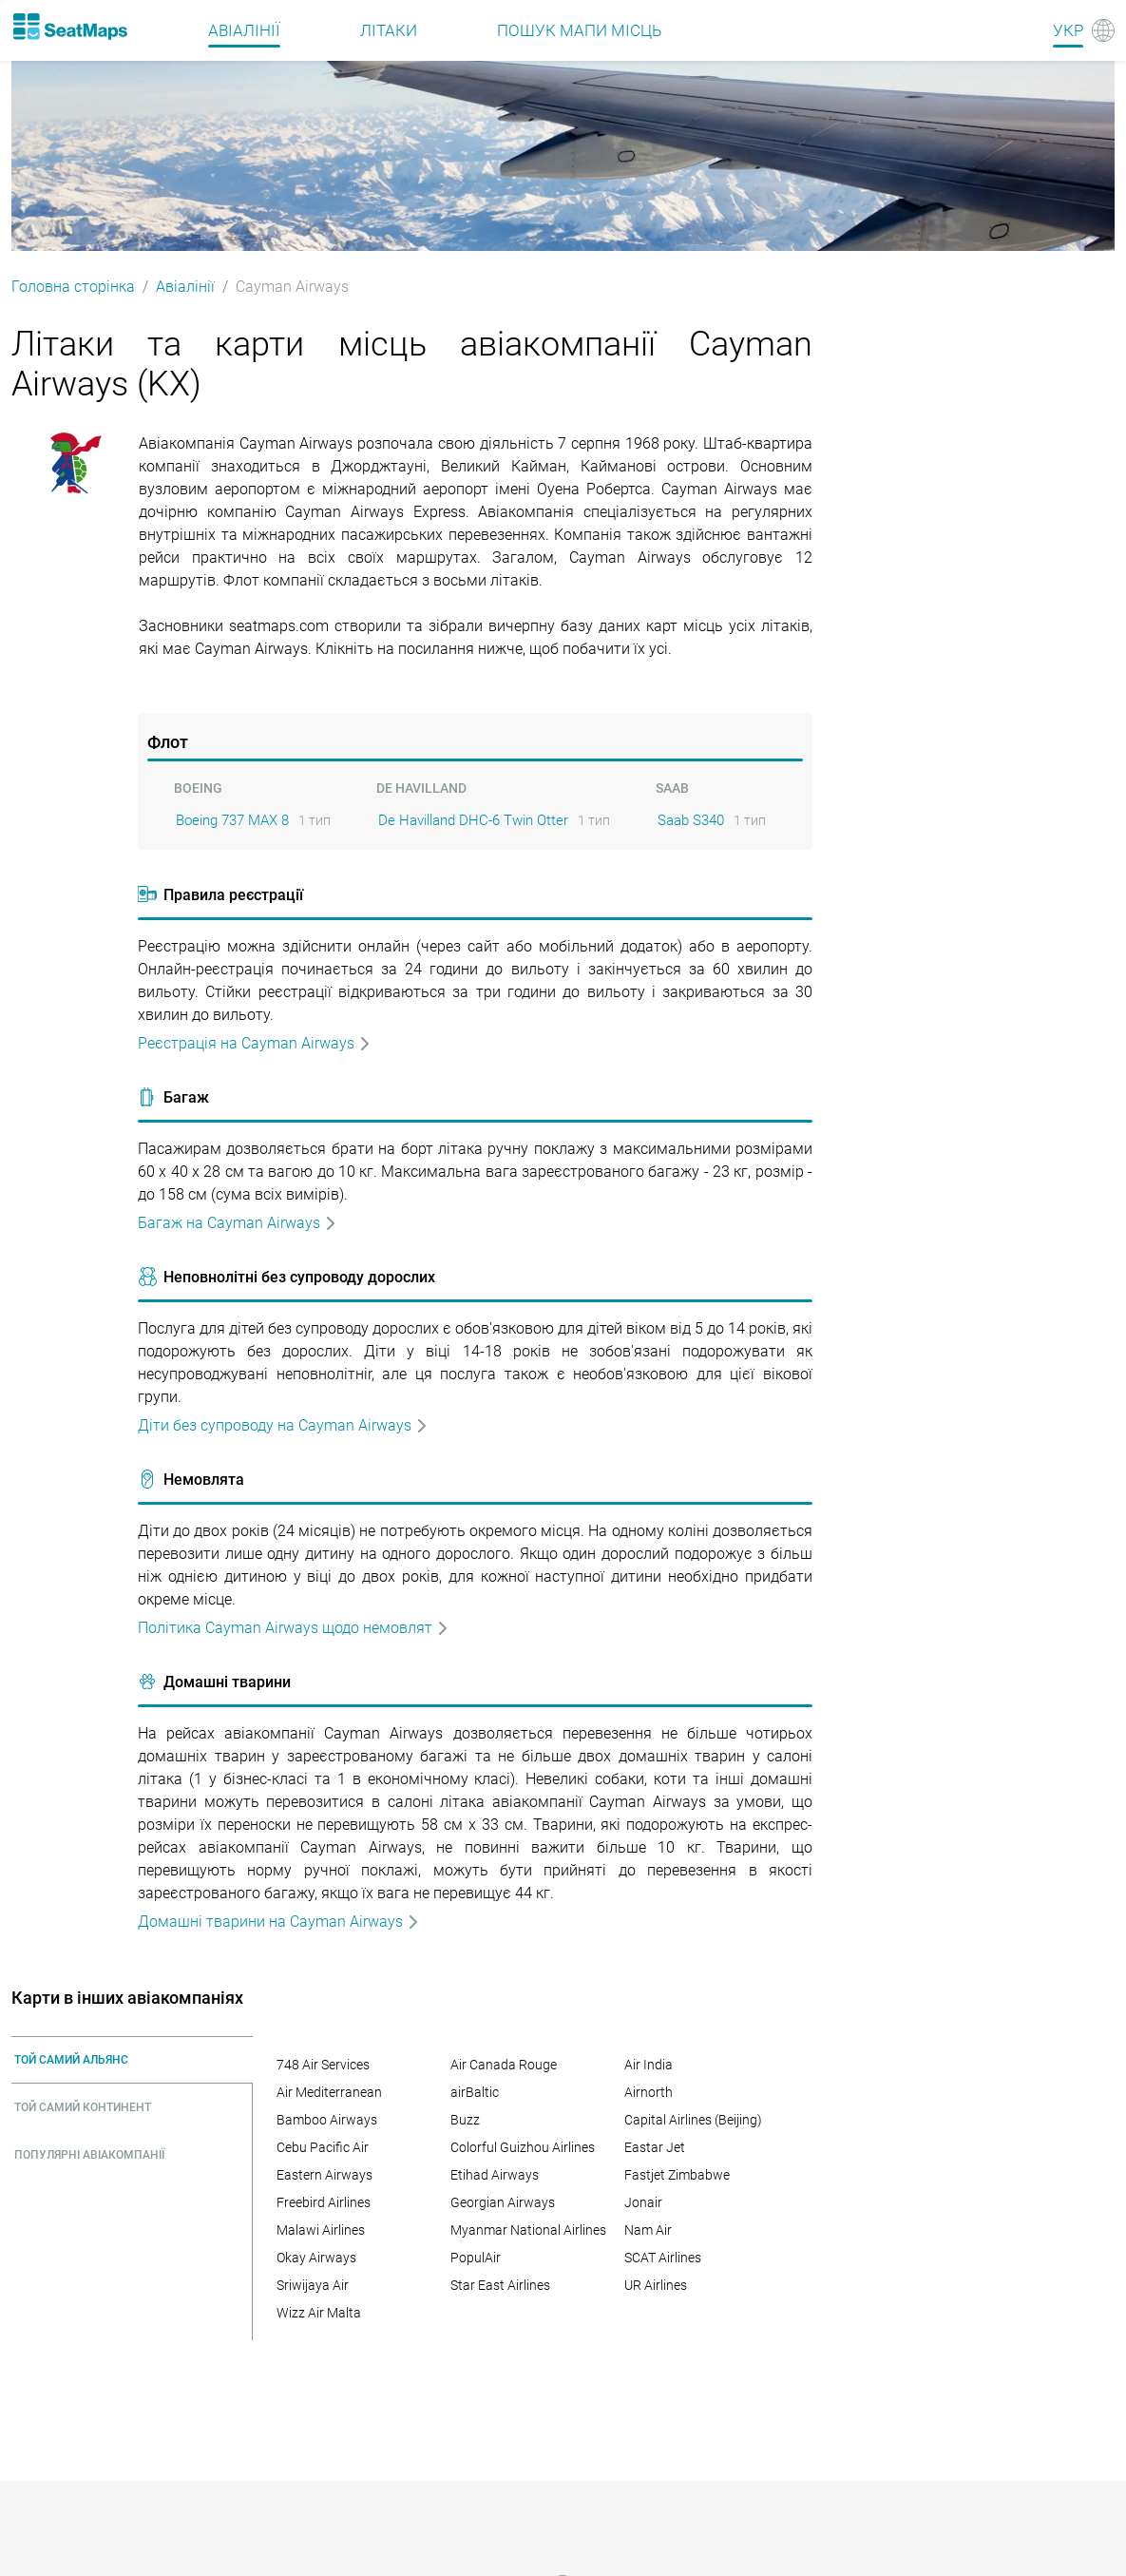  I want to click on Eastern Airways, so click(324, 2174).